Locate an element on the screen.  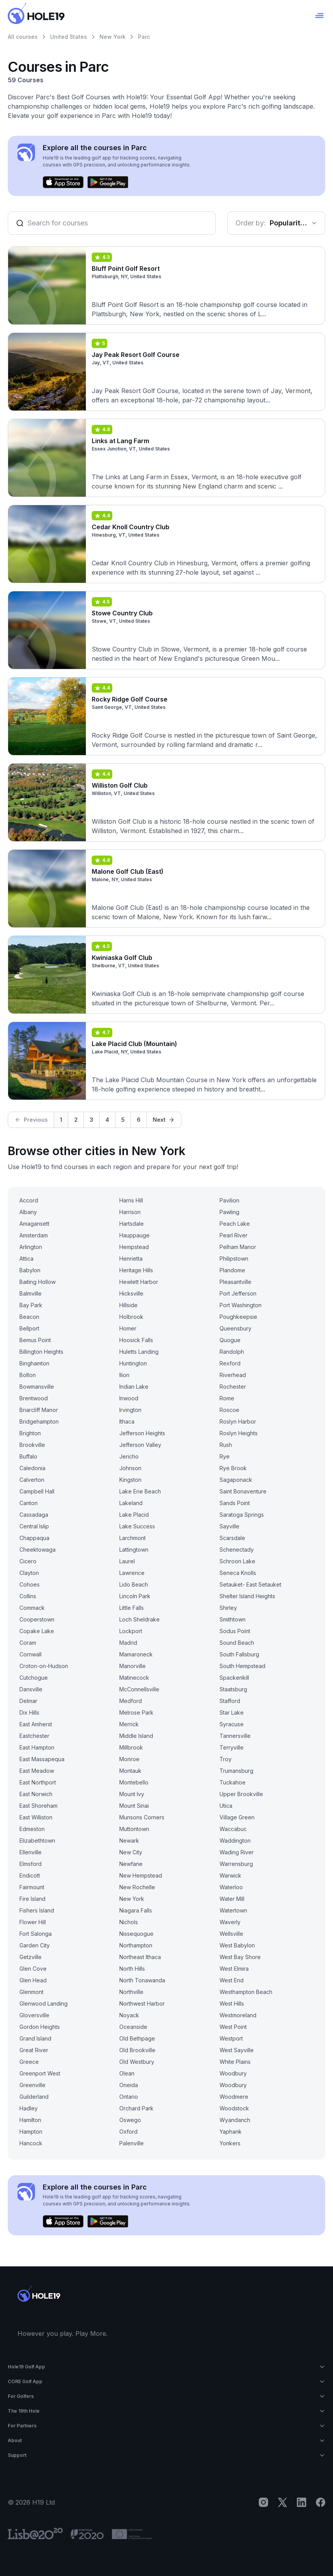
Jefferson Heights is located at coordinates (142, 1433).